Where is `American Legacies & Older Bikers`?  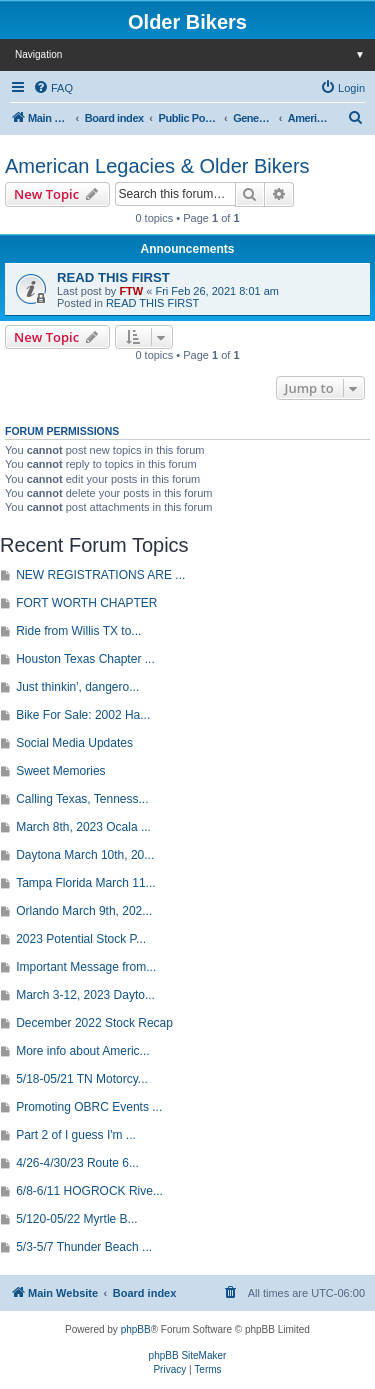
American Legacies & Older Bikers is located at coordinates (157, 166).